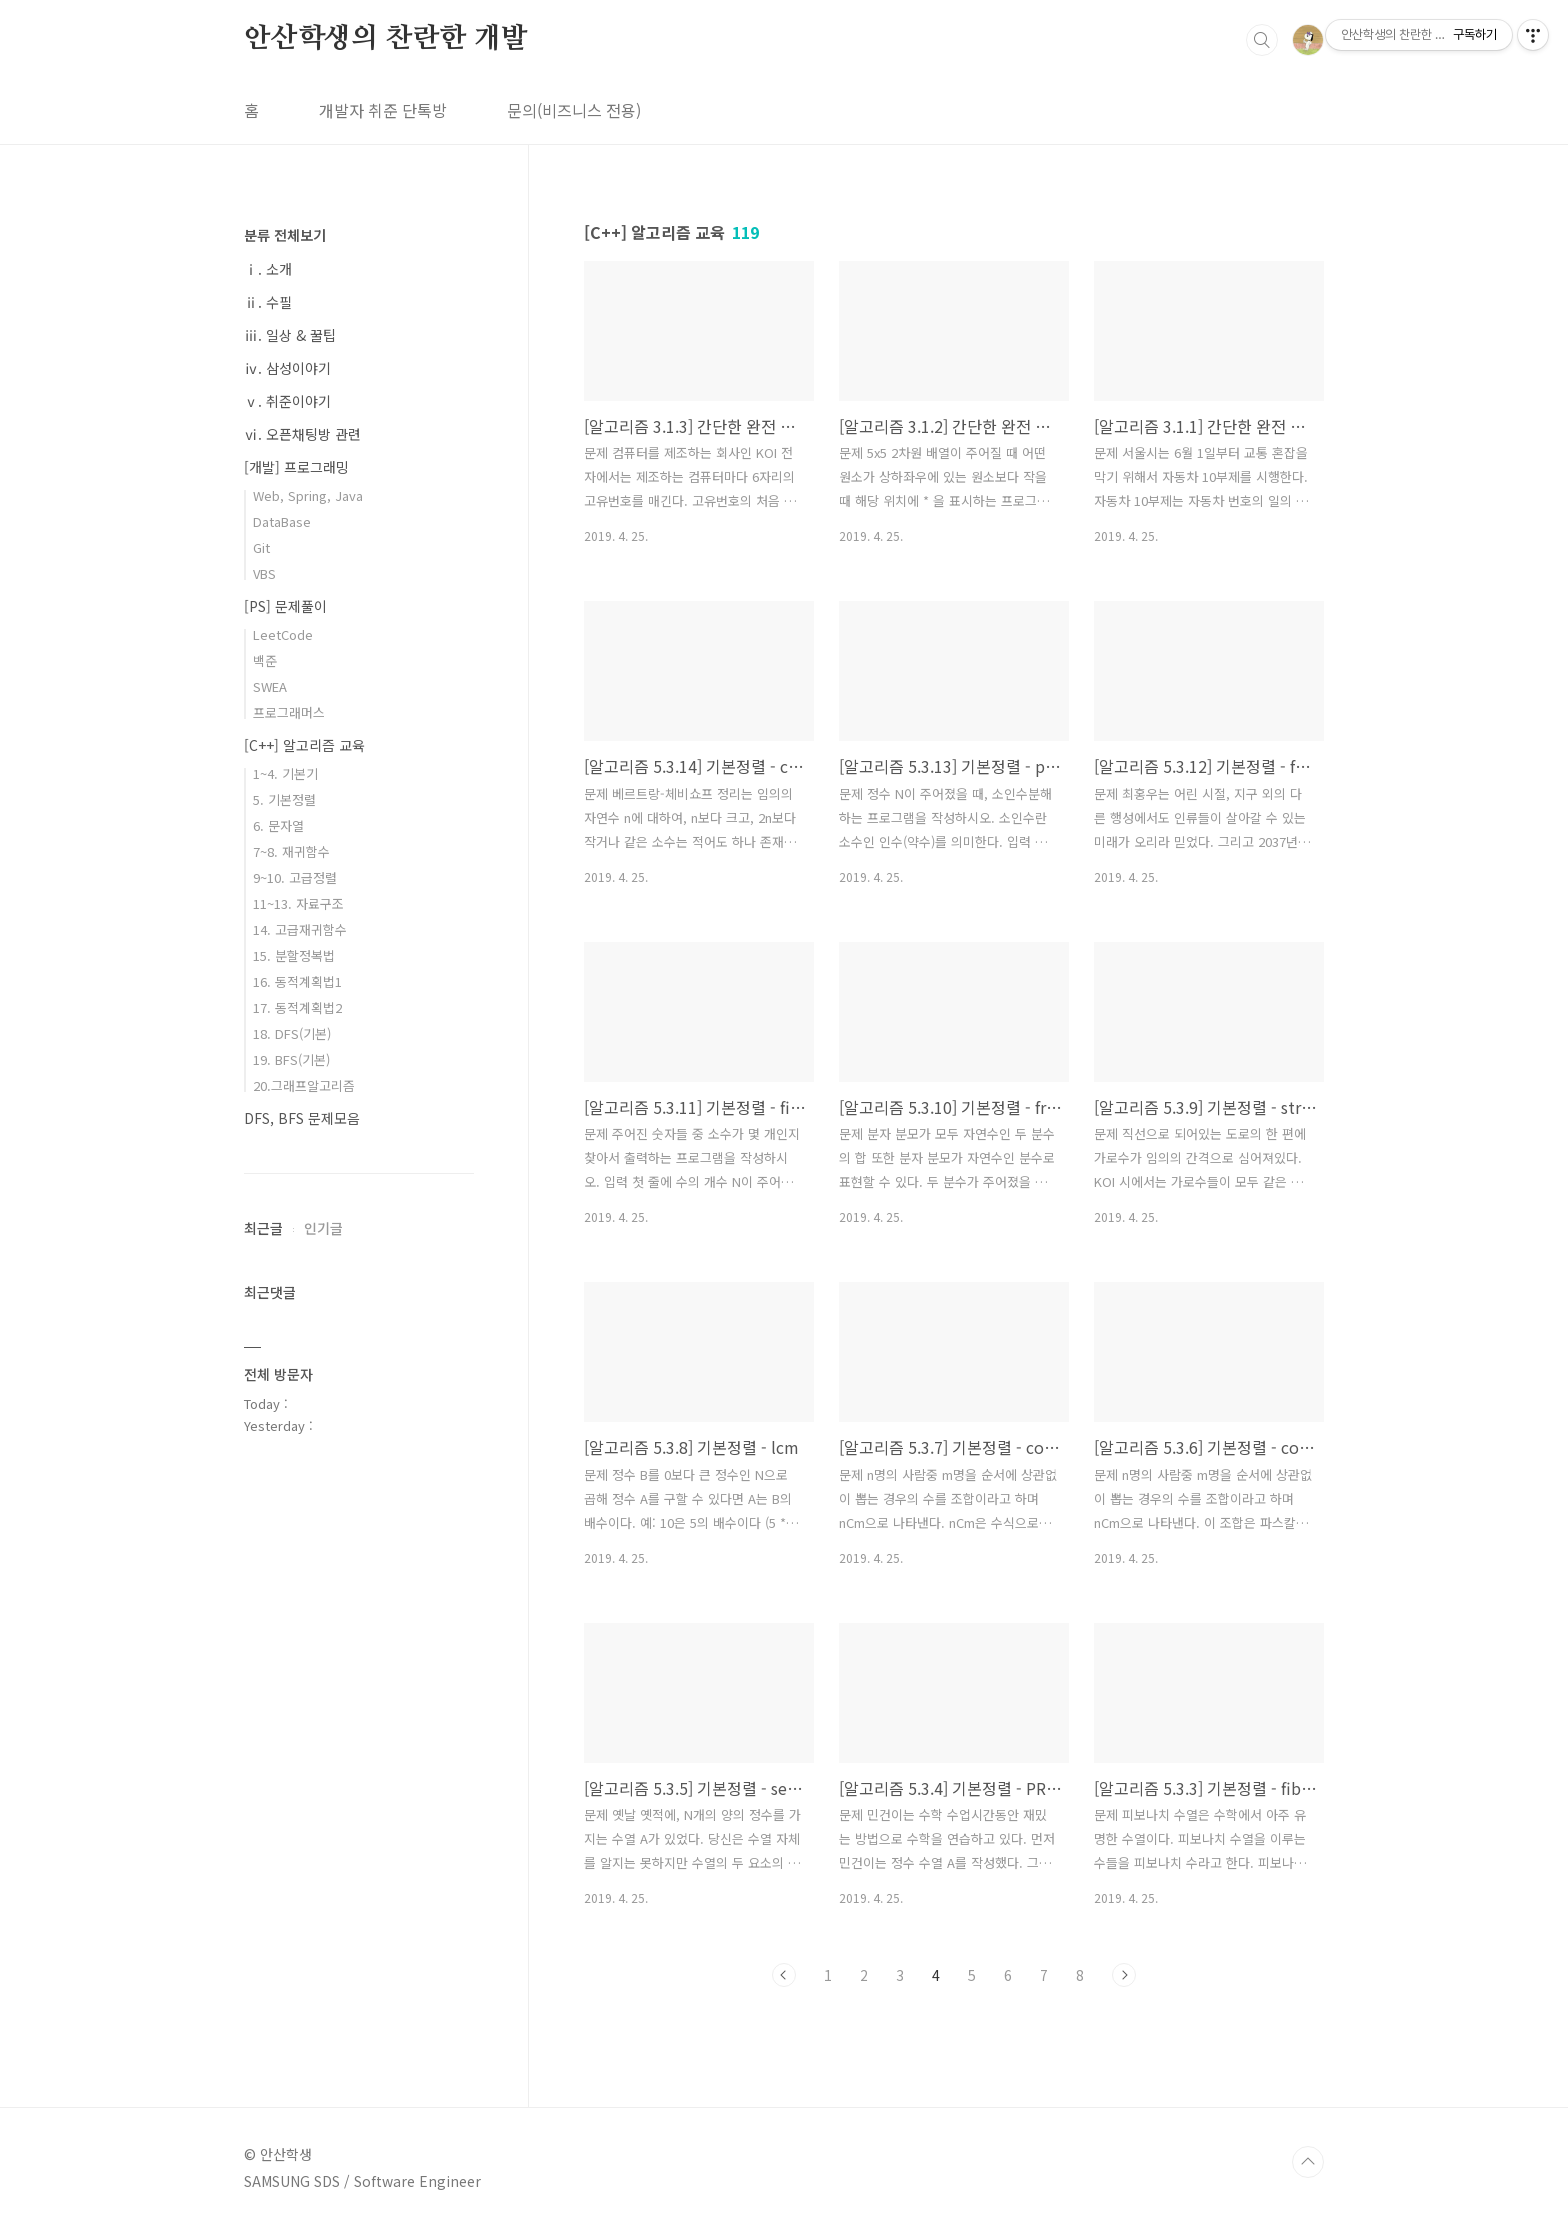  What do you see at coordinates (383, 110) in the screenshot?
I see `개발자 취준 단톡방` at bounding box center [383, 110].